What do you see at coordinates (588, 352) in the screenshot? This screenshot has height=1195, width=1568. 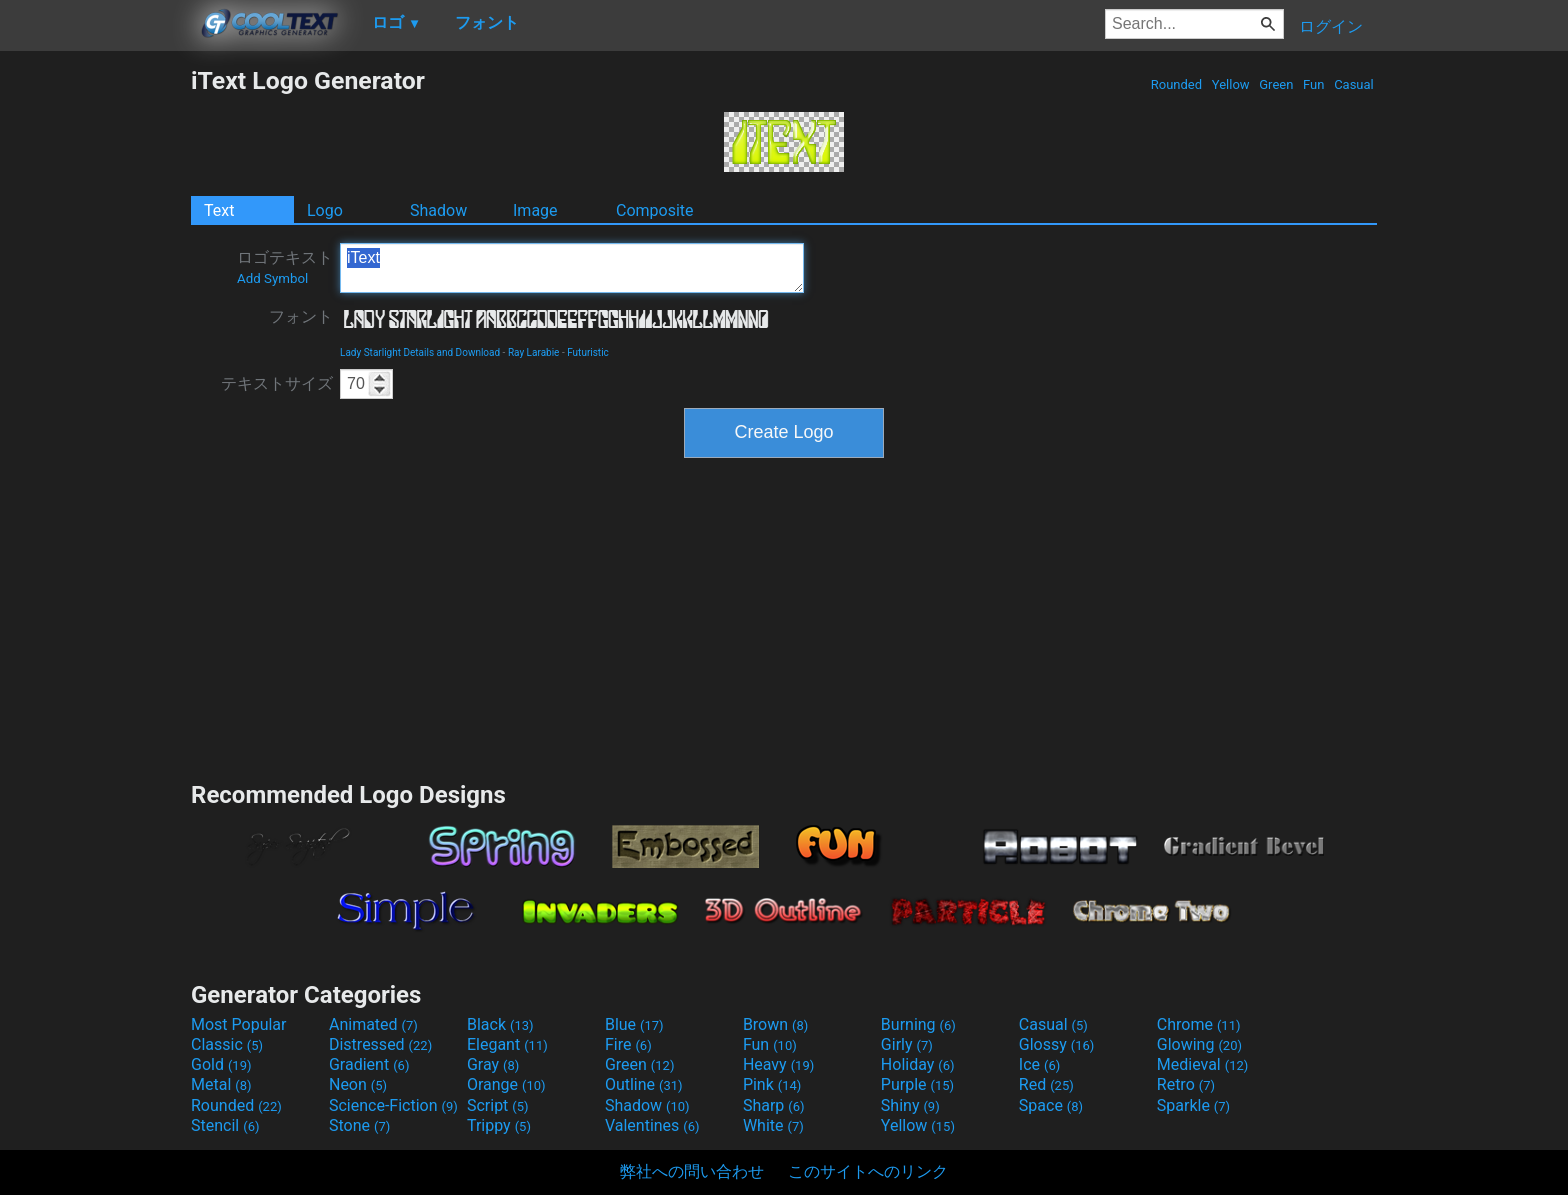 I see `Futuristic` at bounding box center [588, 352].